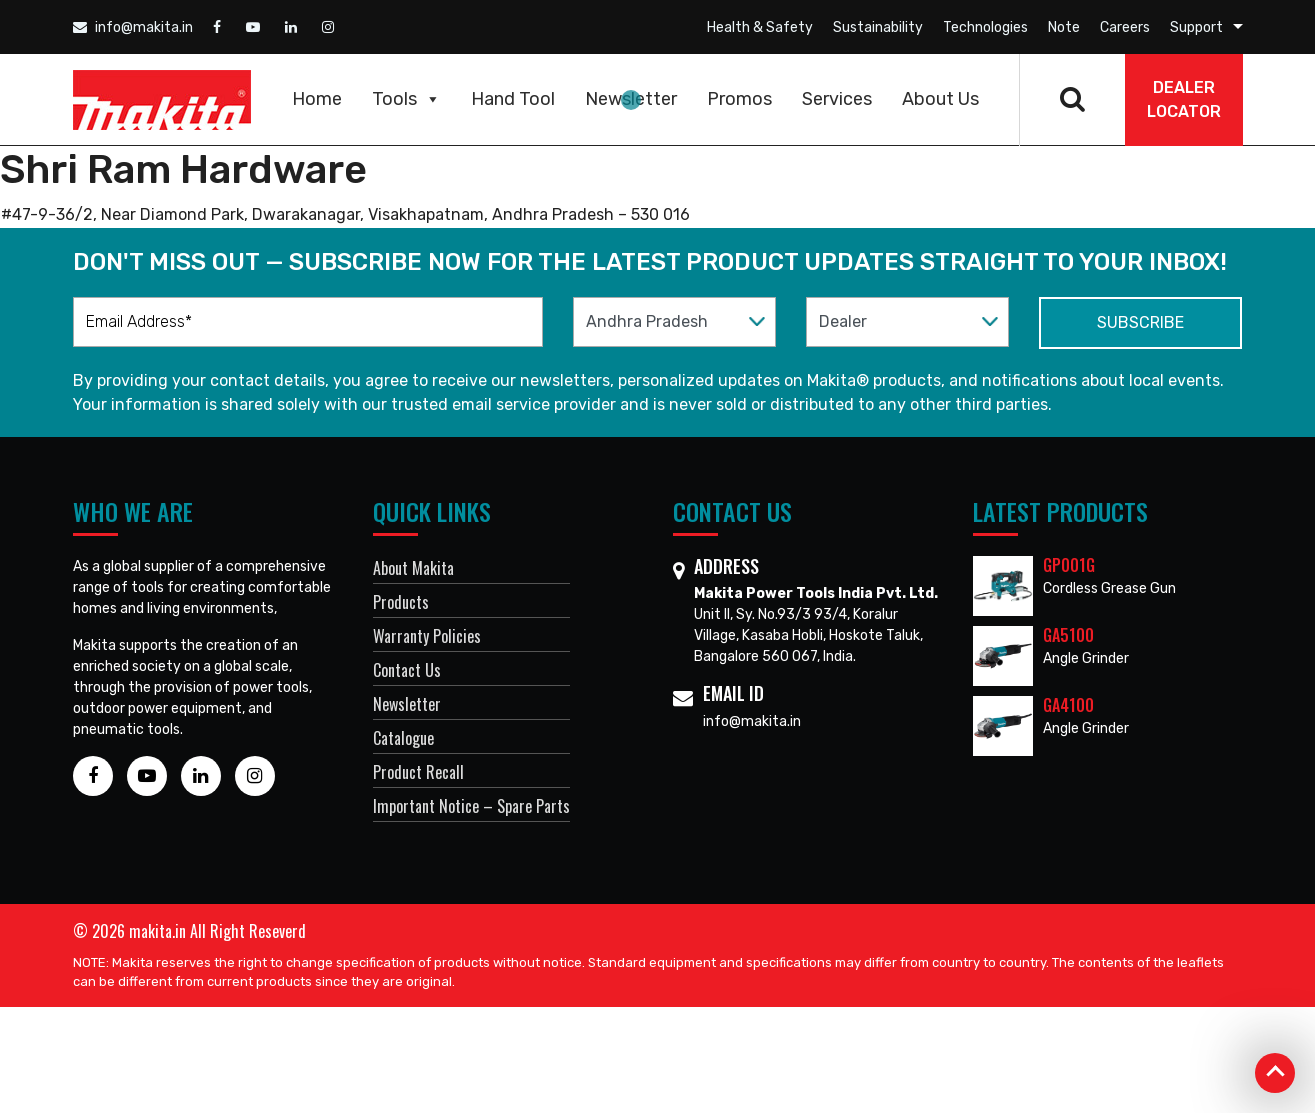  Describe the element at coordinates (878, 27) in the screenshot. I see `Sustainability` at that location.